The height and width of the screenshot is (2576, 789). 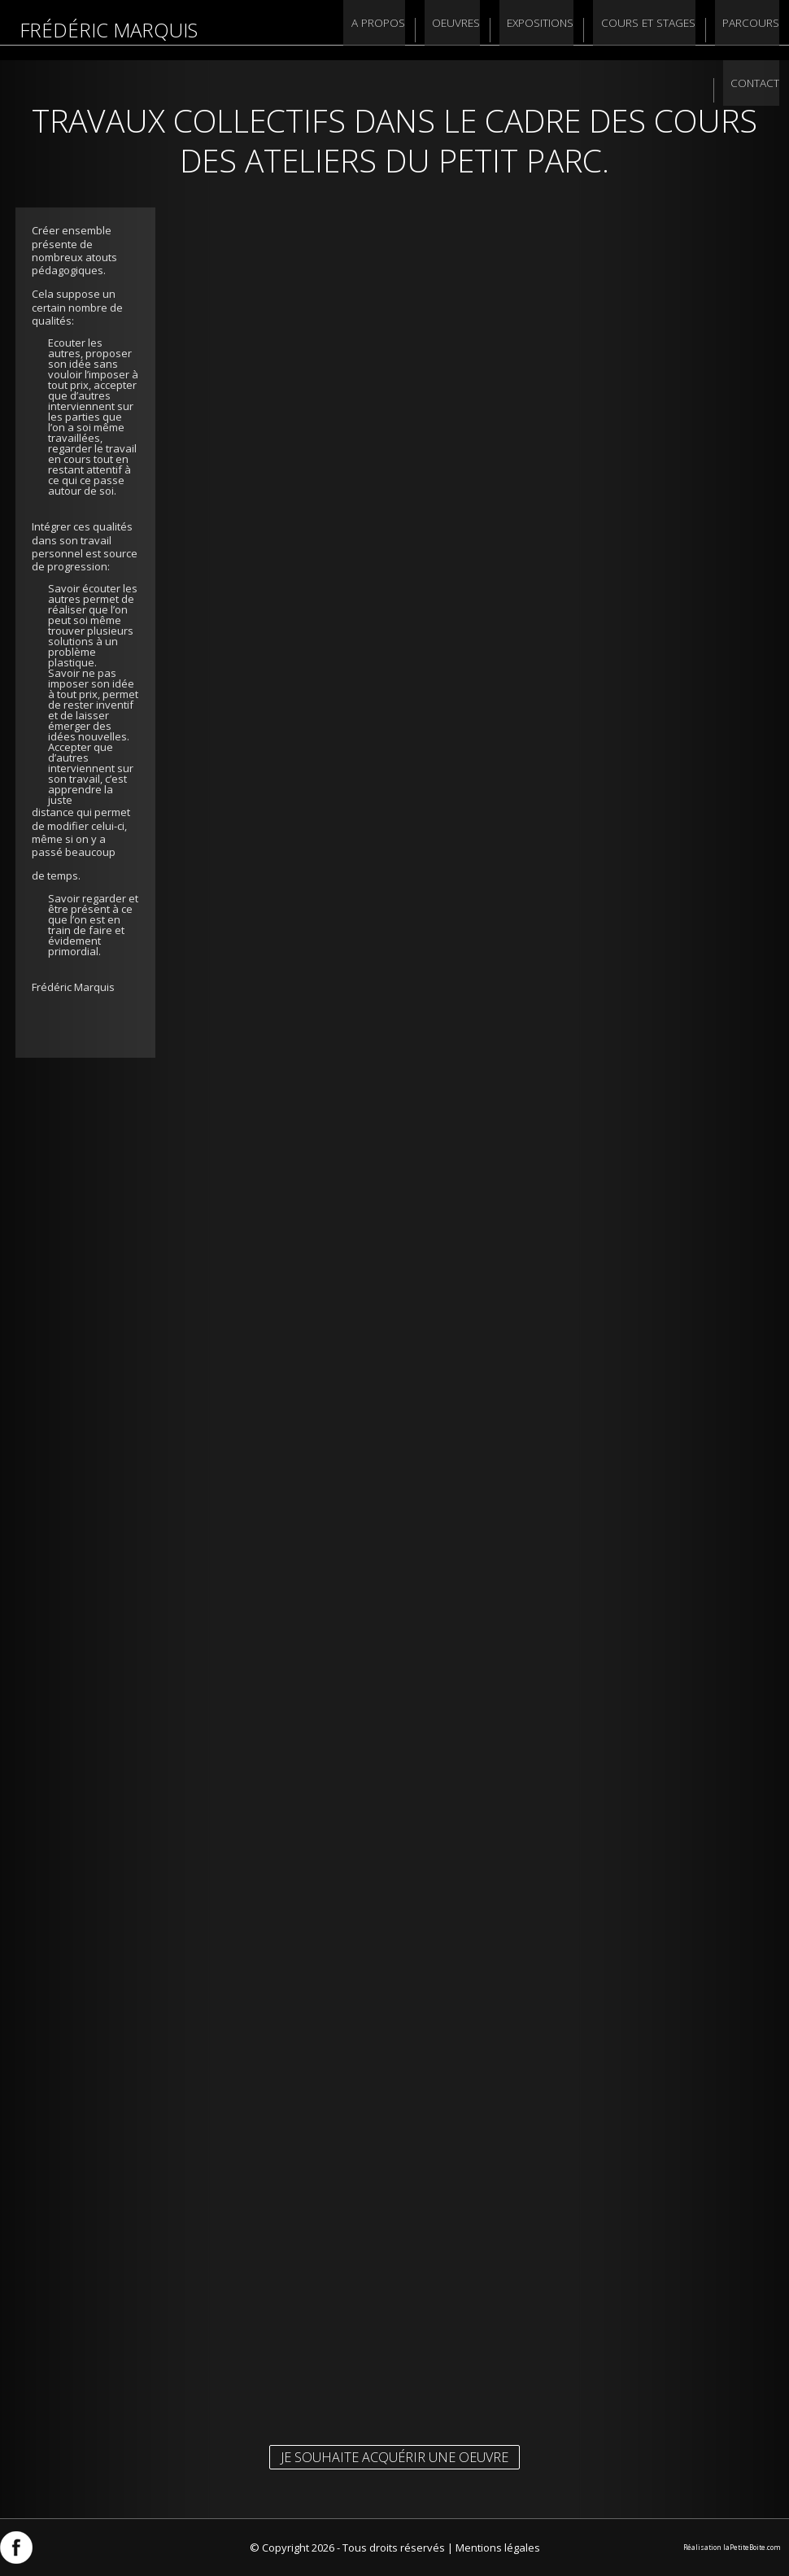 What do you see at coordinates (394, 2457) in the screenshot?
I see `Je souhaite acquérir une oeuvre` at bounding box center [394, 2457].